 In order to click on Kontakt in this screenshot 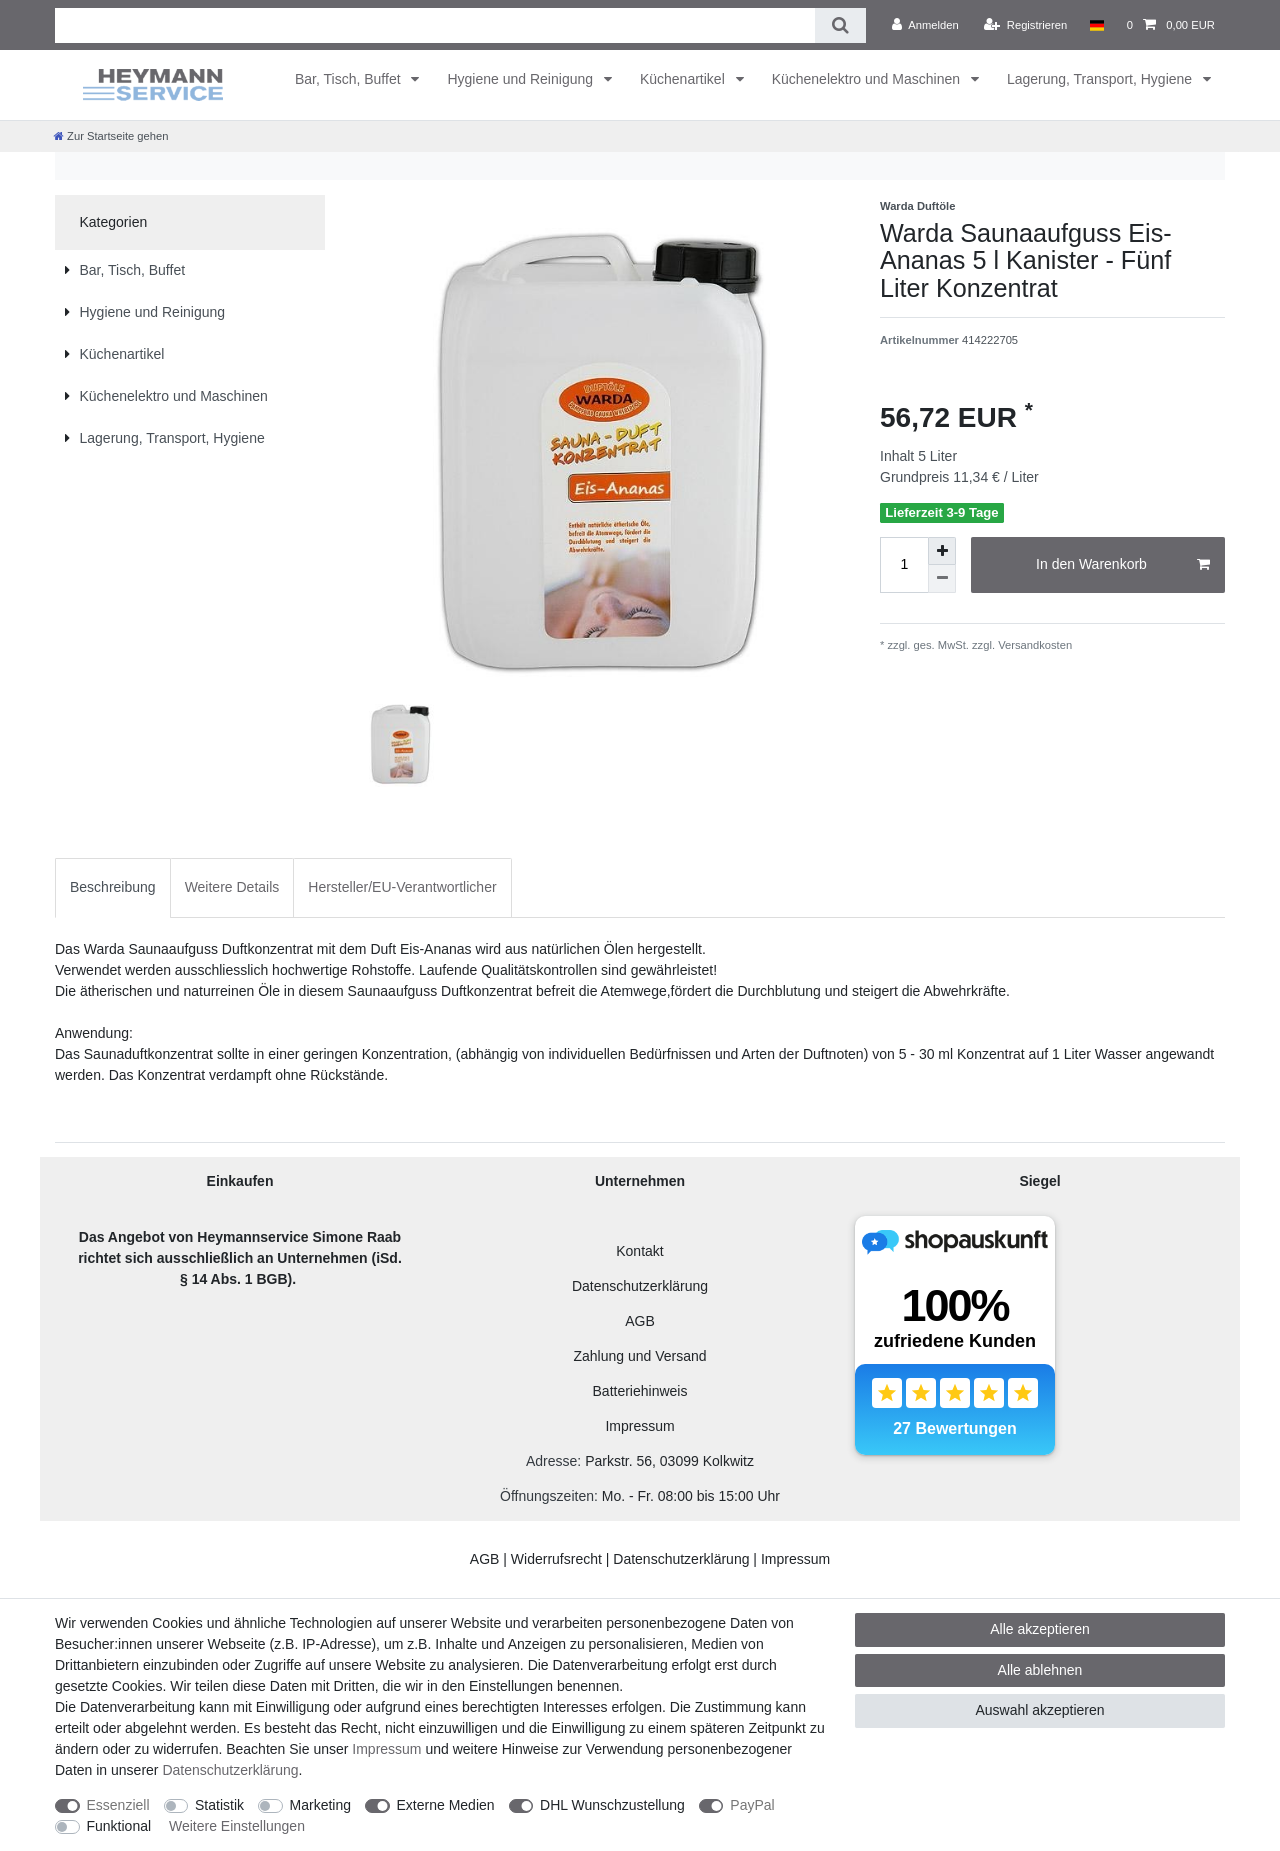, I will do `click(639, 1251)`.